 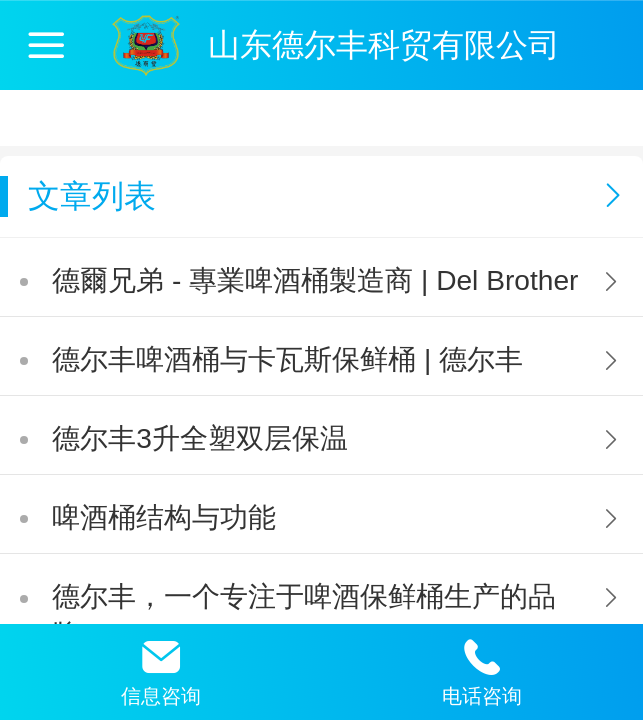 I want to click on 德尔丰3升全塑双层保温, so click(x=200, y=438).